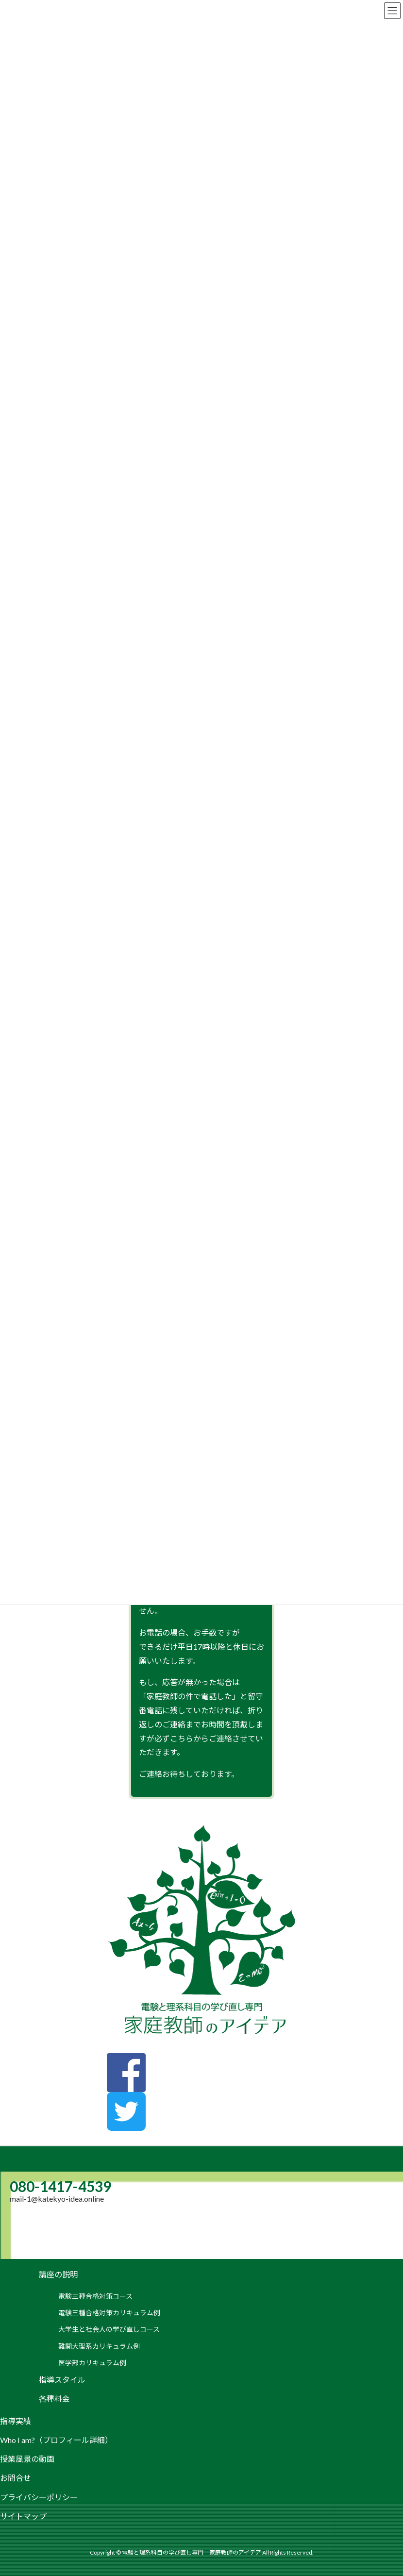 Image resolution: width=403 pixels, height=2576 pixels. What do you see at coordinates (109, 2312) in the screenshot?
I see `電験三種合格対策カリキュラム例` at bounding box center [109, 2312].